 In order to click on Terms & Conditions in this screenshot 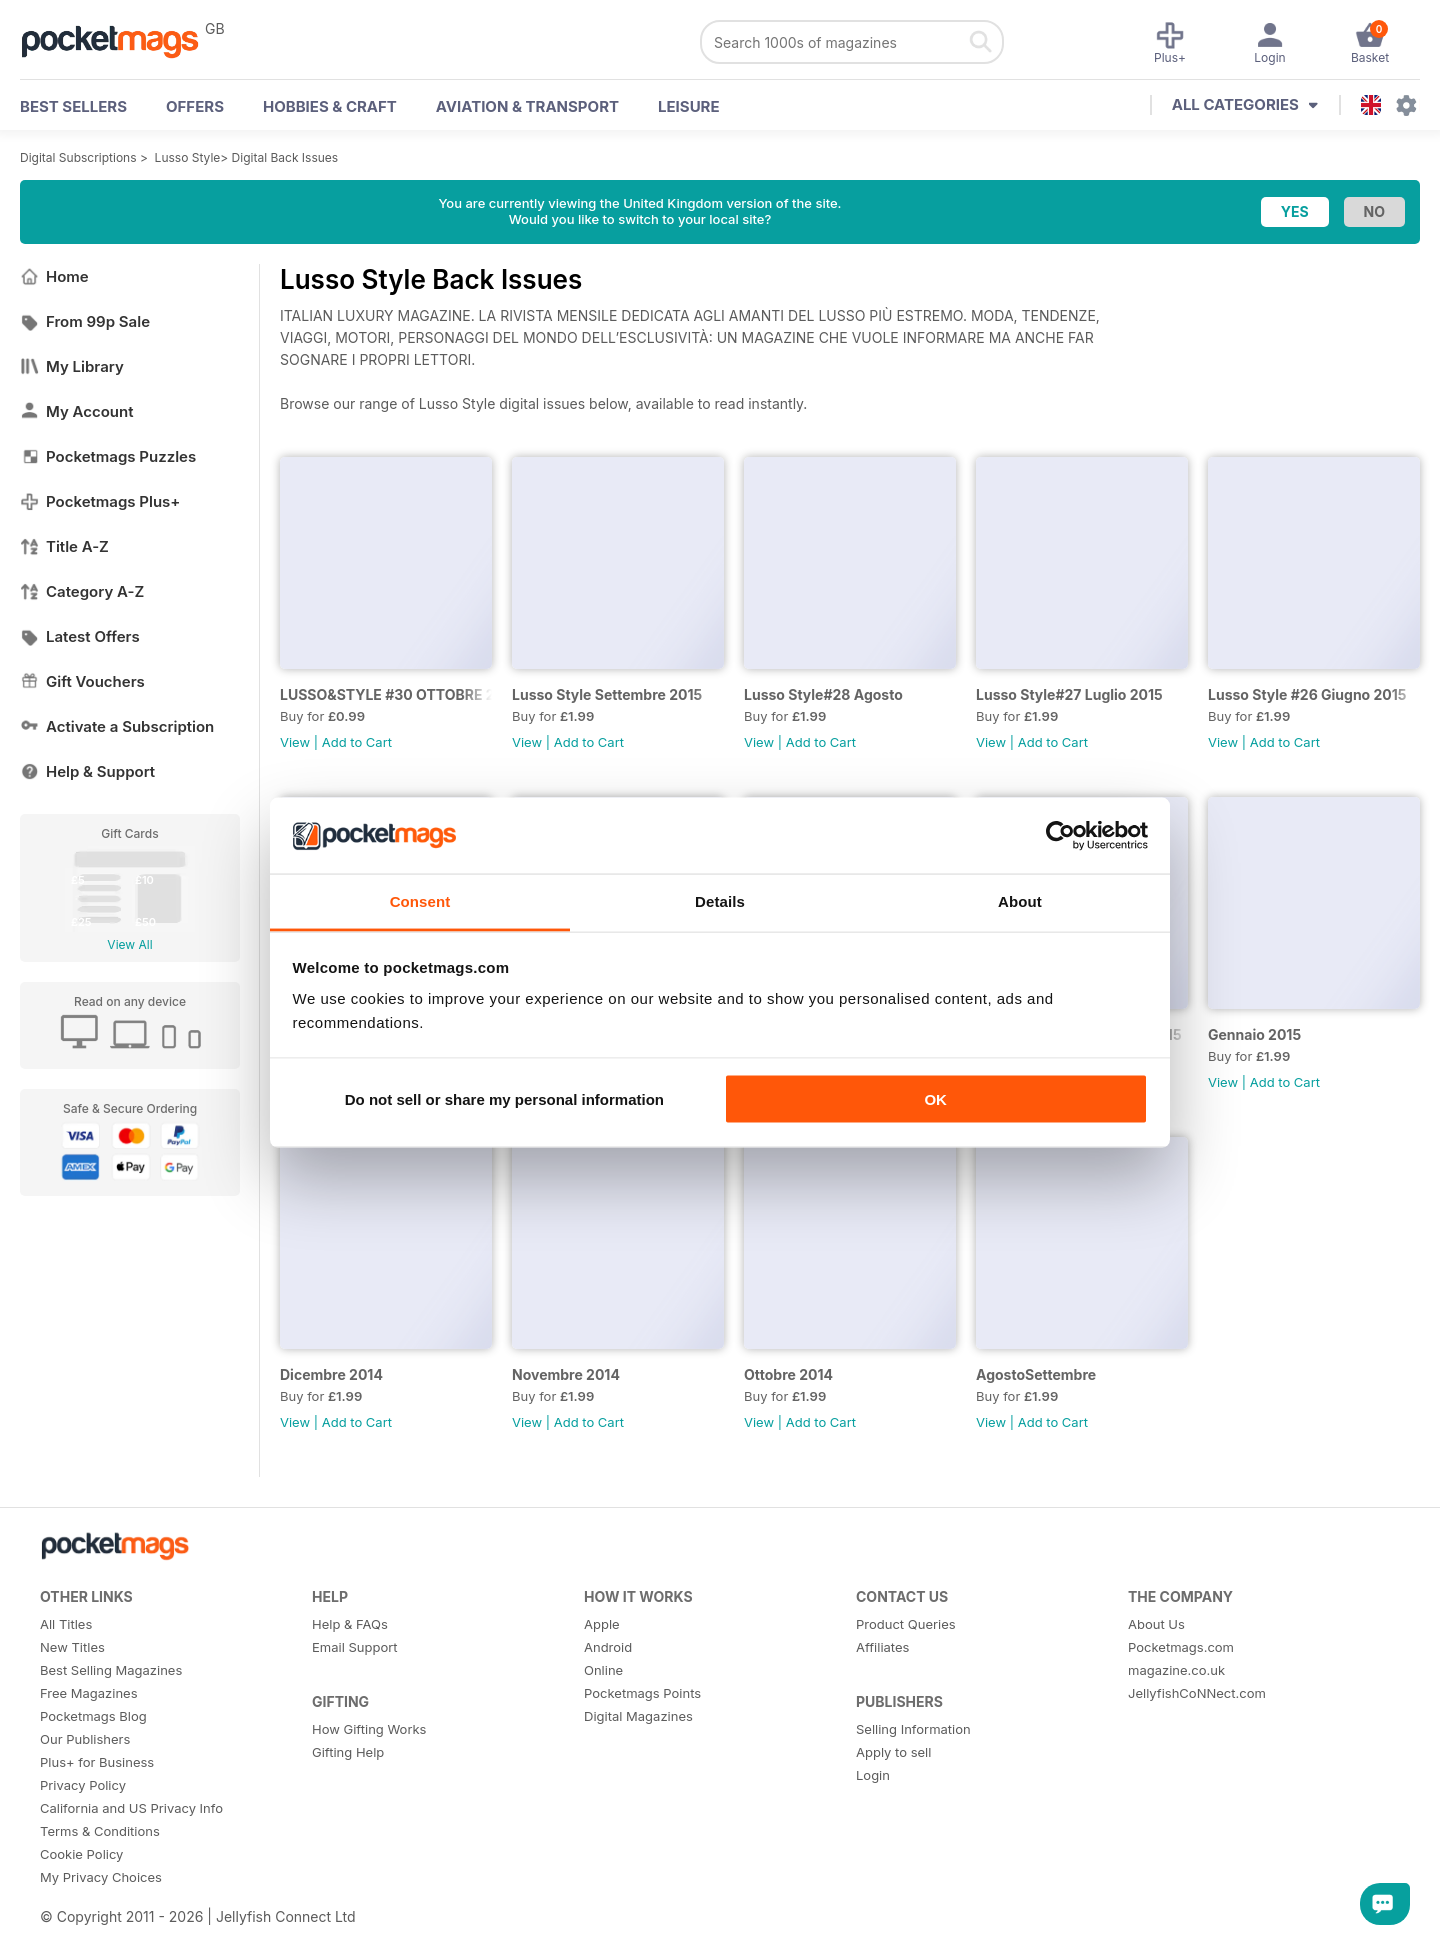, I will do `click(100, 1831)`.